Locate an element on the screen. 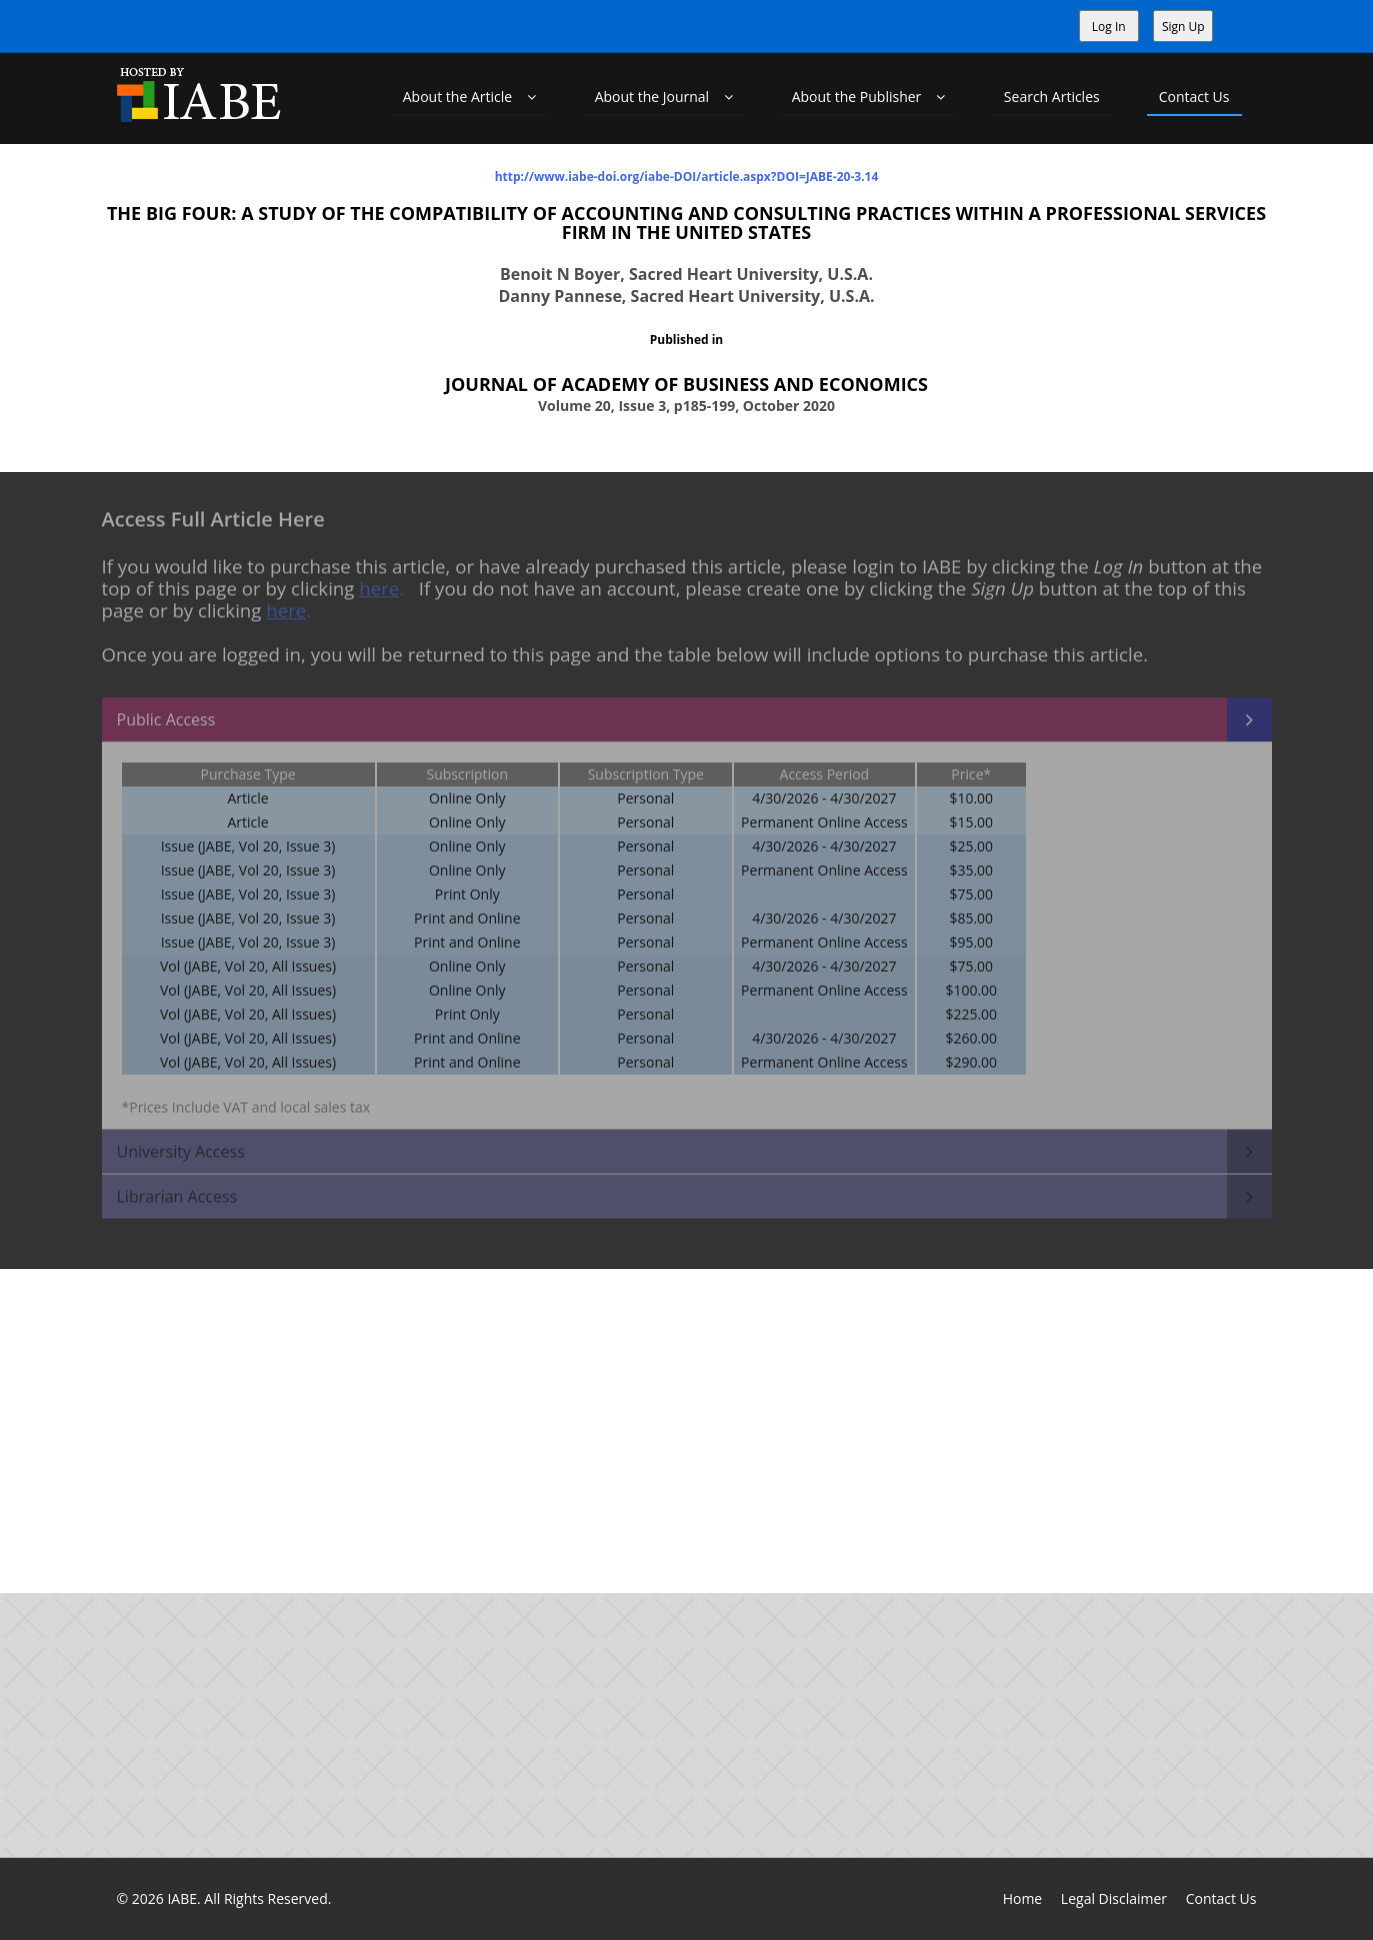 The image size is (1373, 1940). University Access is located at coordinates (181, 1142).